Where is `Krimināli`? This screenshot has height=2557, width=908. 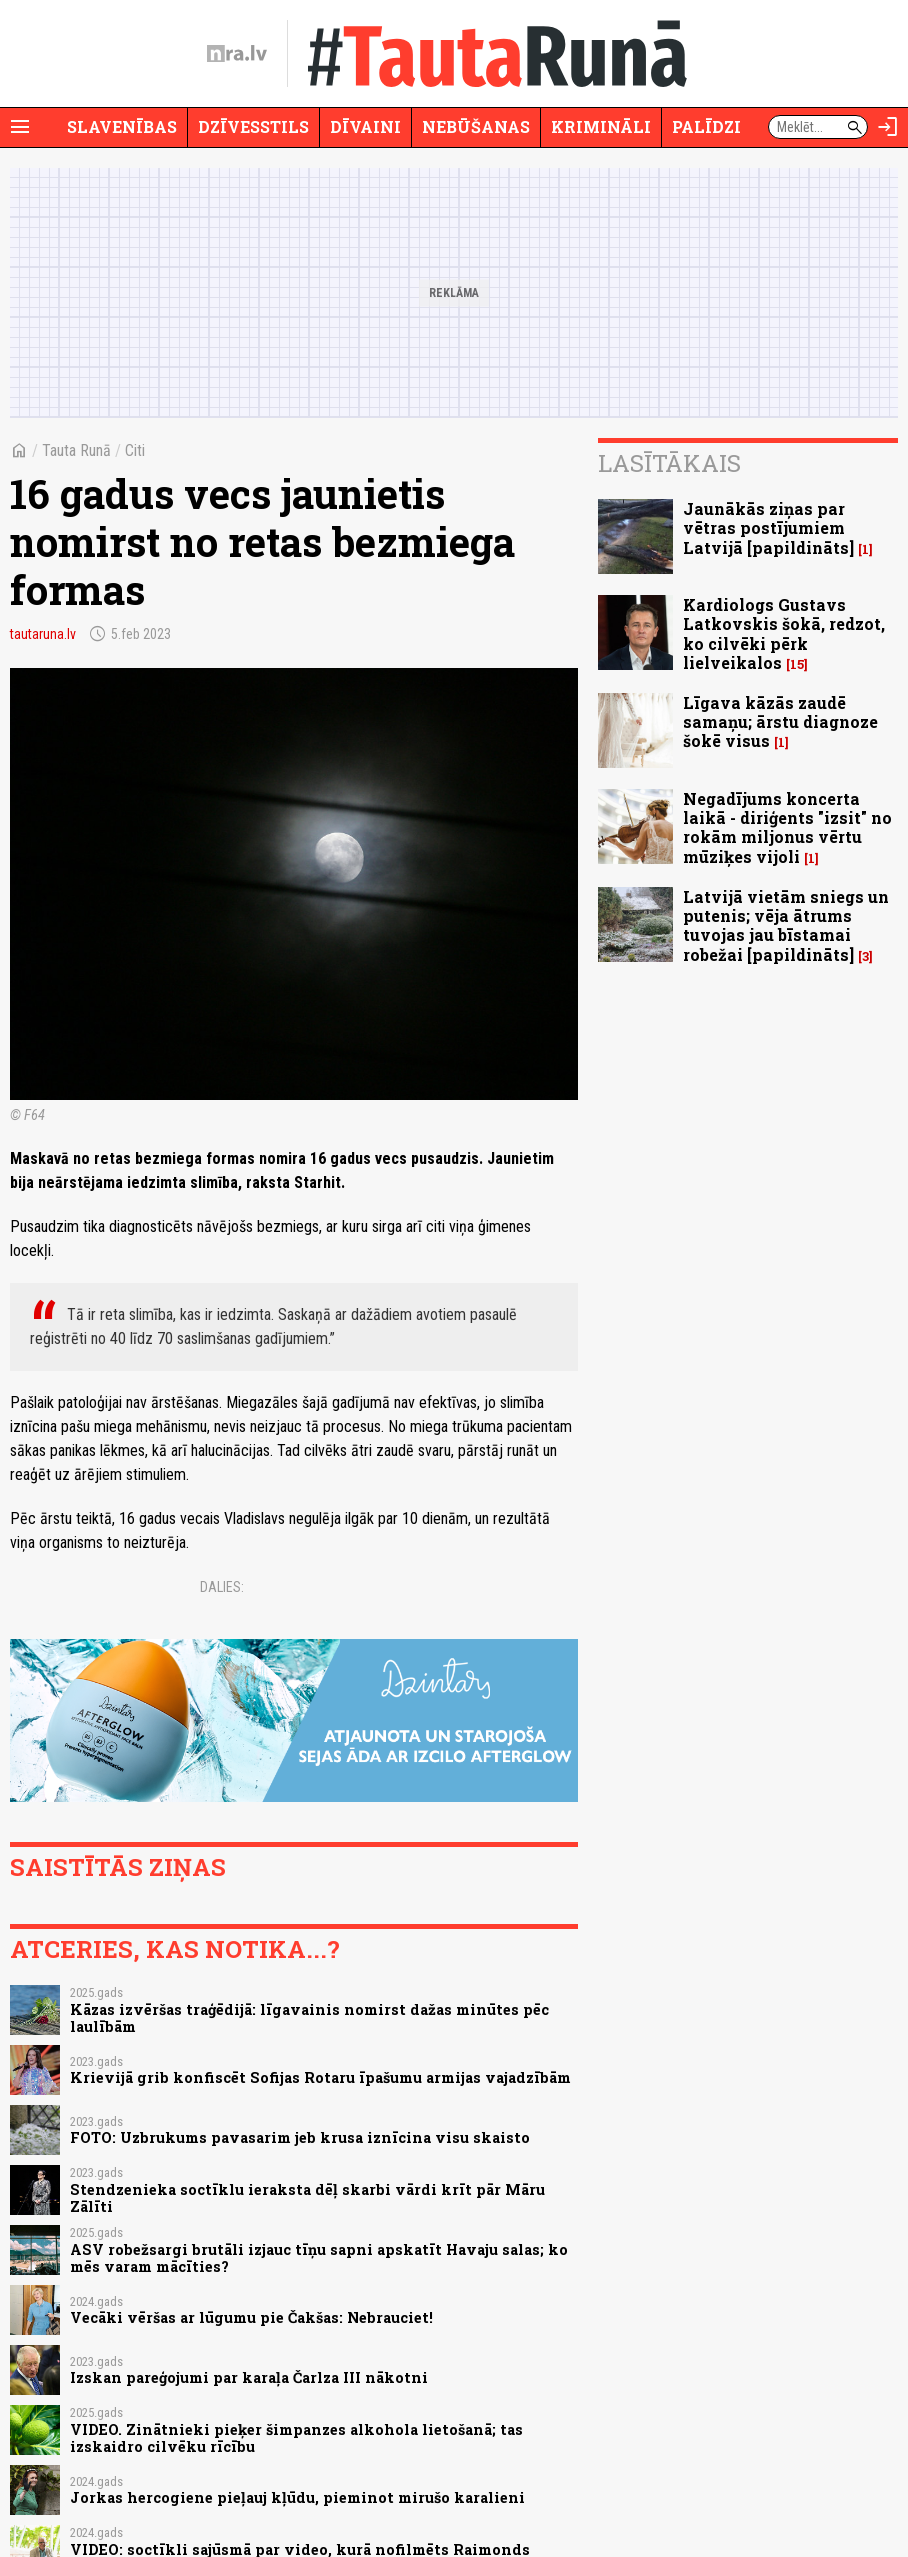 Krimināli is located at coordinates (601, 126).